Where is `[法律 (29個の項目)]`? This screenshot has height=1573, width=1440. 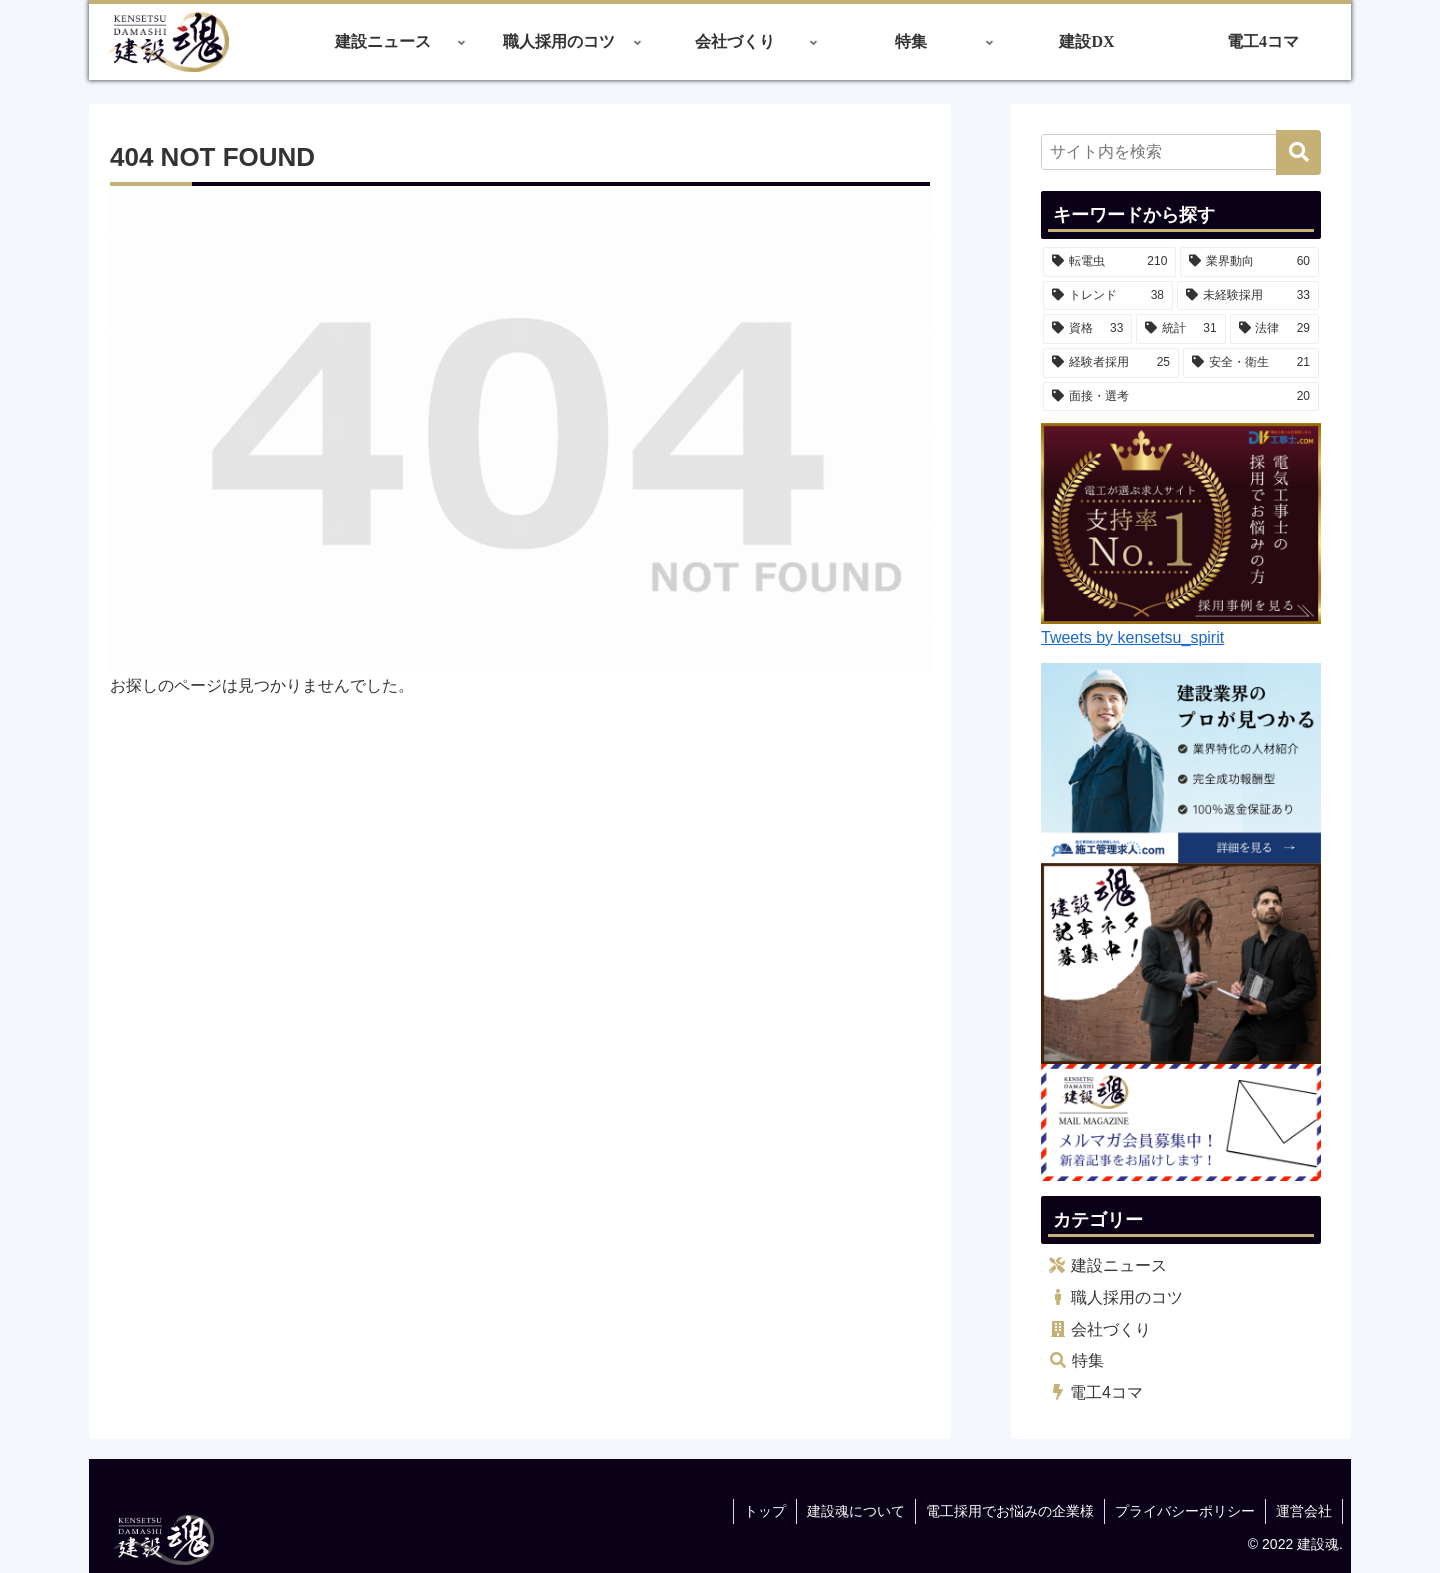 [法律 (29個の項目)] is located at coordinates (1274, 329).